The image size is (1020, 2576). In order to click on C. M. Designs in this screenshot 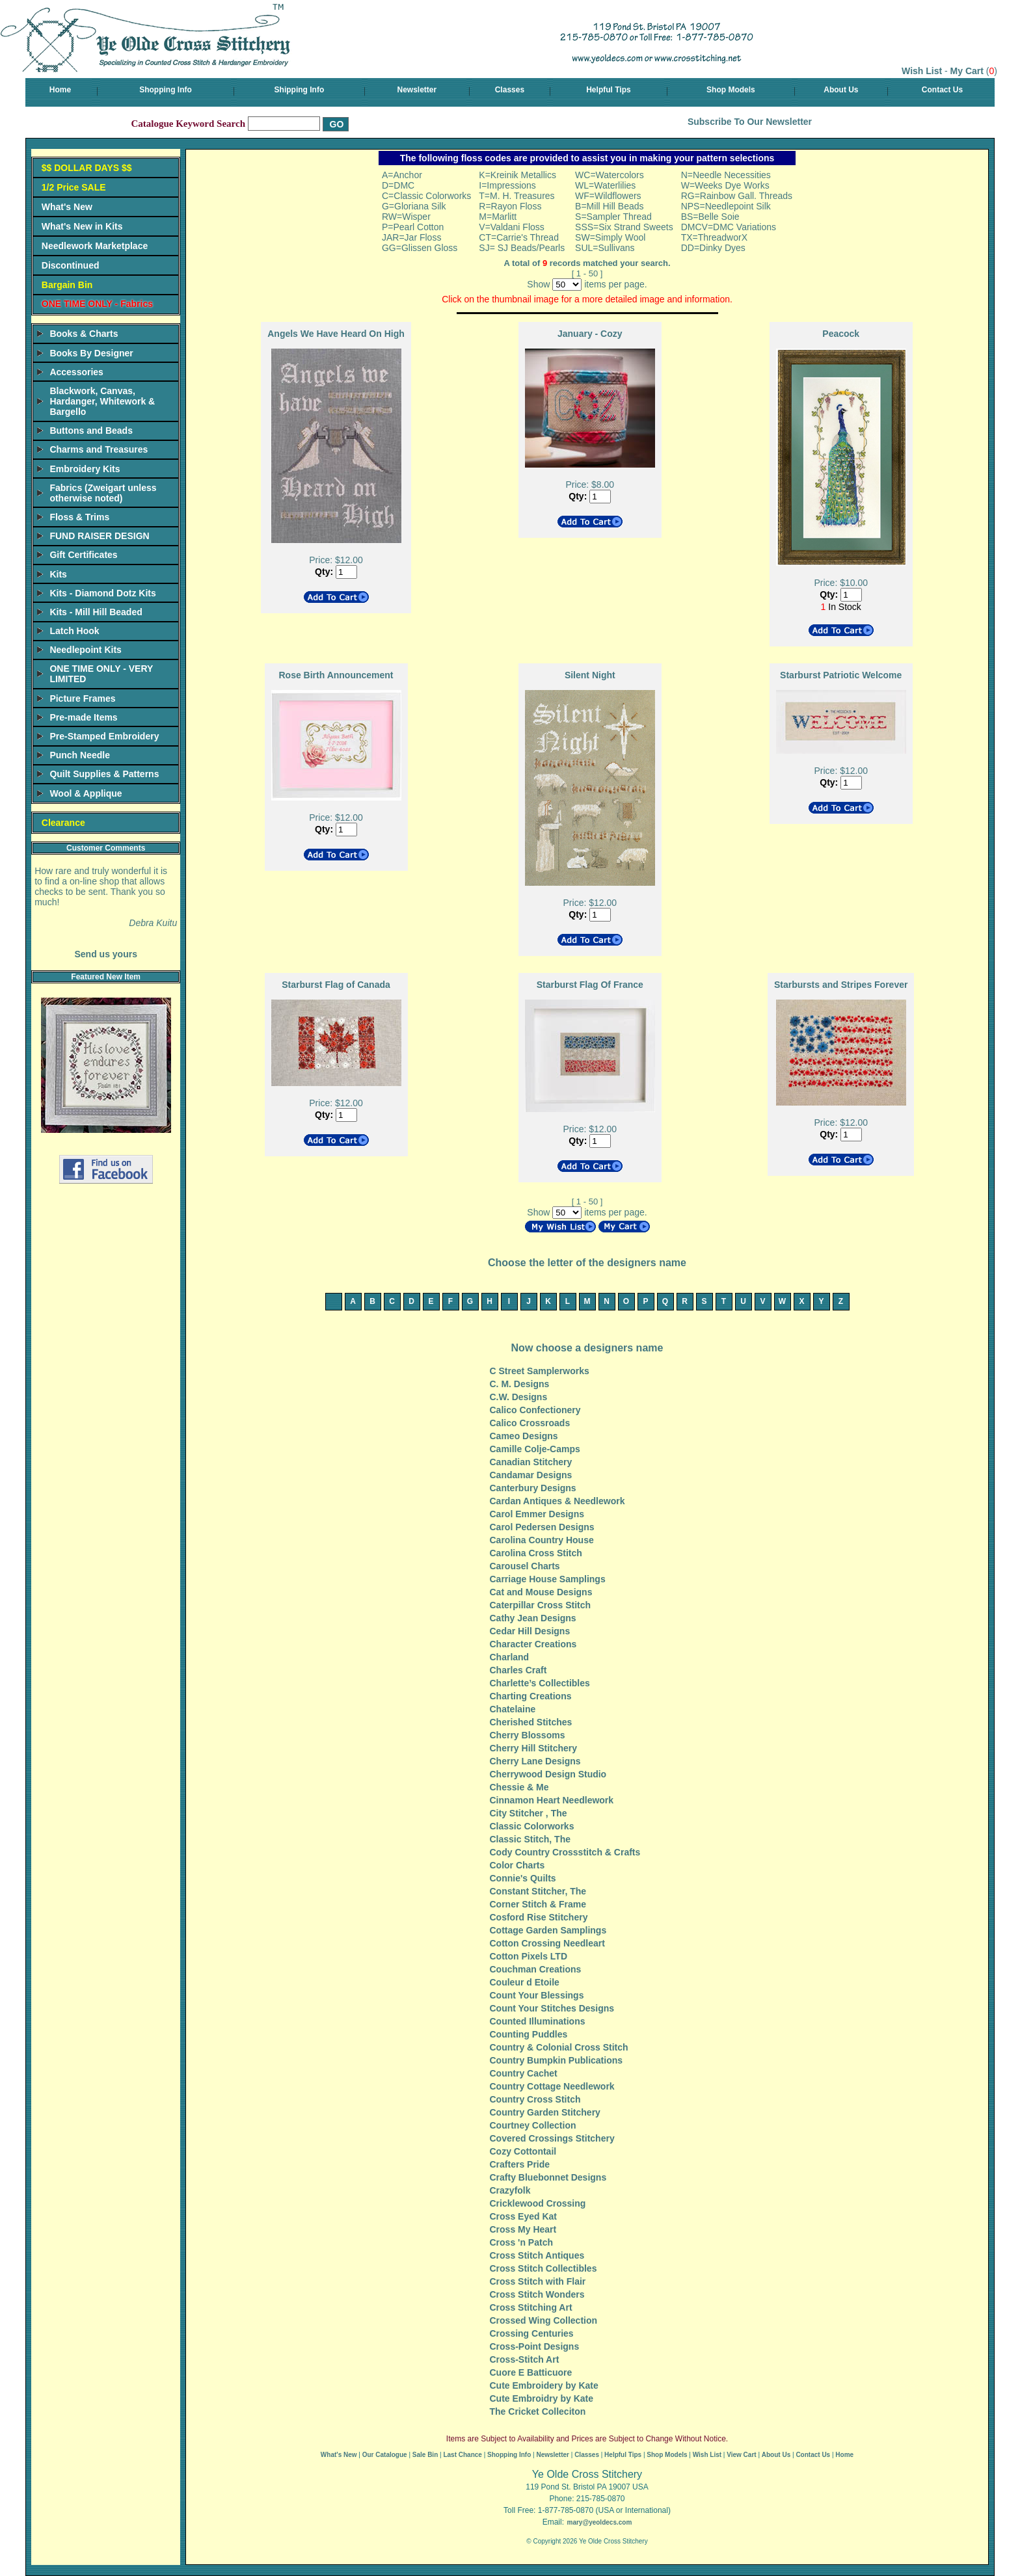, I will do `click(520, 1384)`.